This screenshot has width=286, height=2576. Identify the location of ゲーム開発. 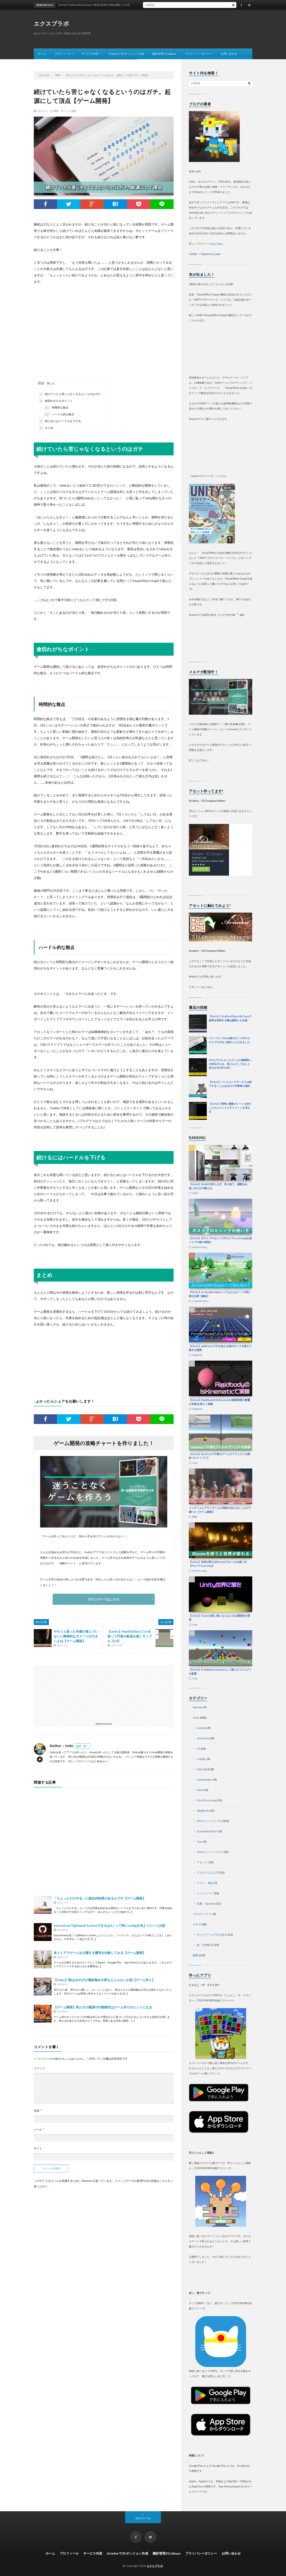
(70, 111).